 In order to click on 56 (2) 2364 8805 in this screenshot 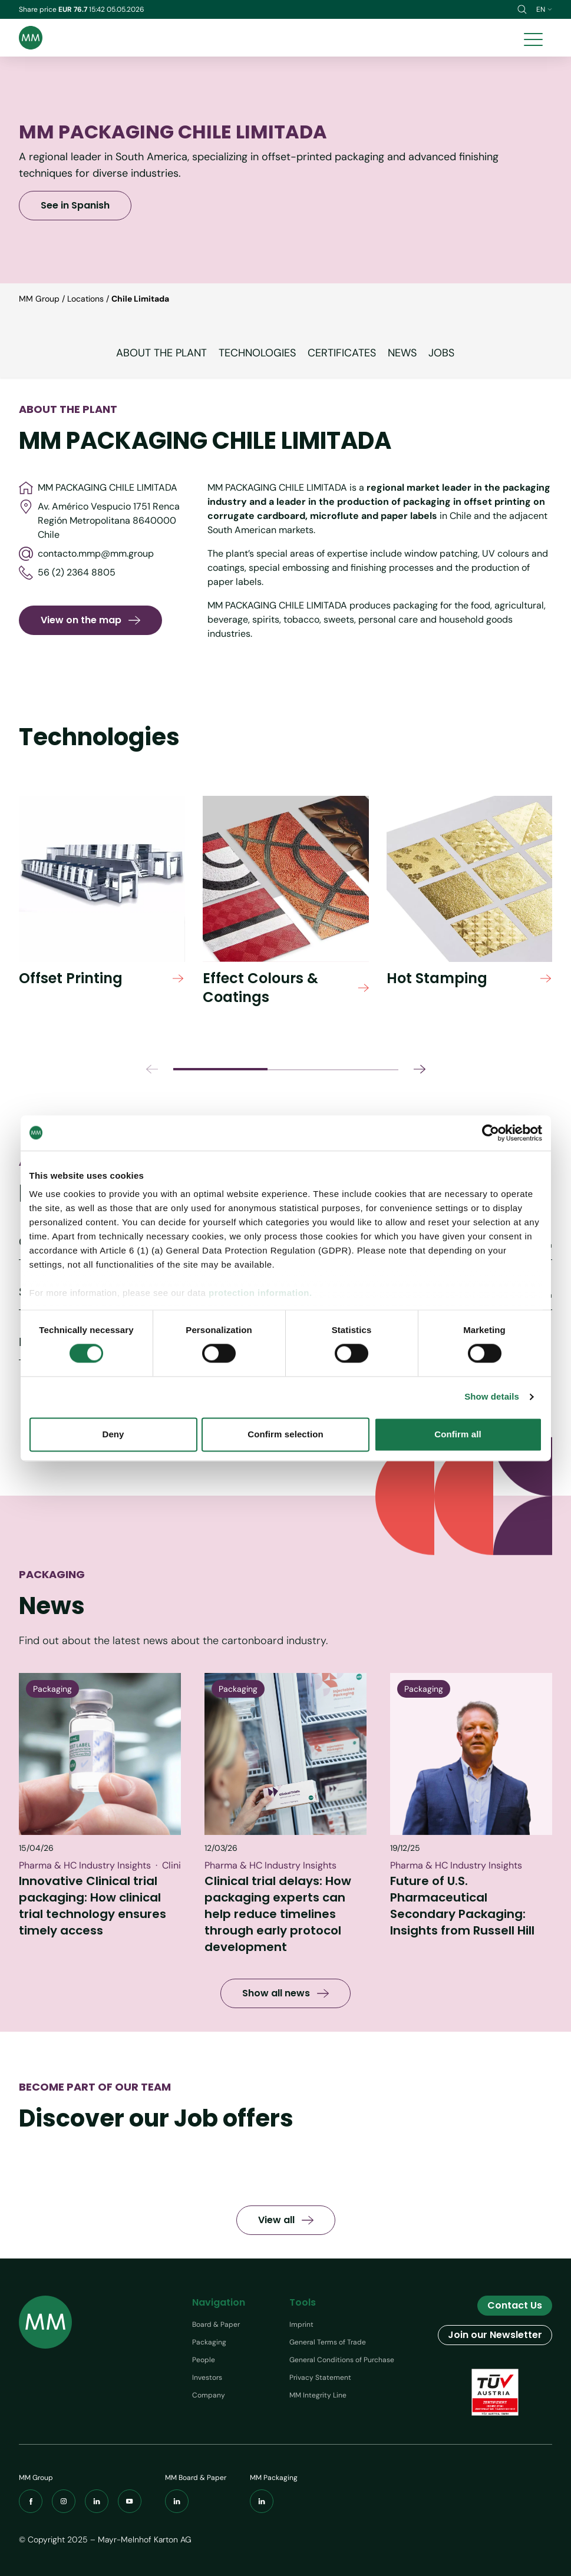, I will do `click(67, 573)`.